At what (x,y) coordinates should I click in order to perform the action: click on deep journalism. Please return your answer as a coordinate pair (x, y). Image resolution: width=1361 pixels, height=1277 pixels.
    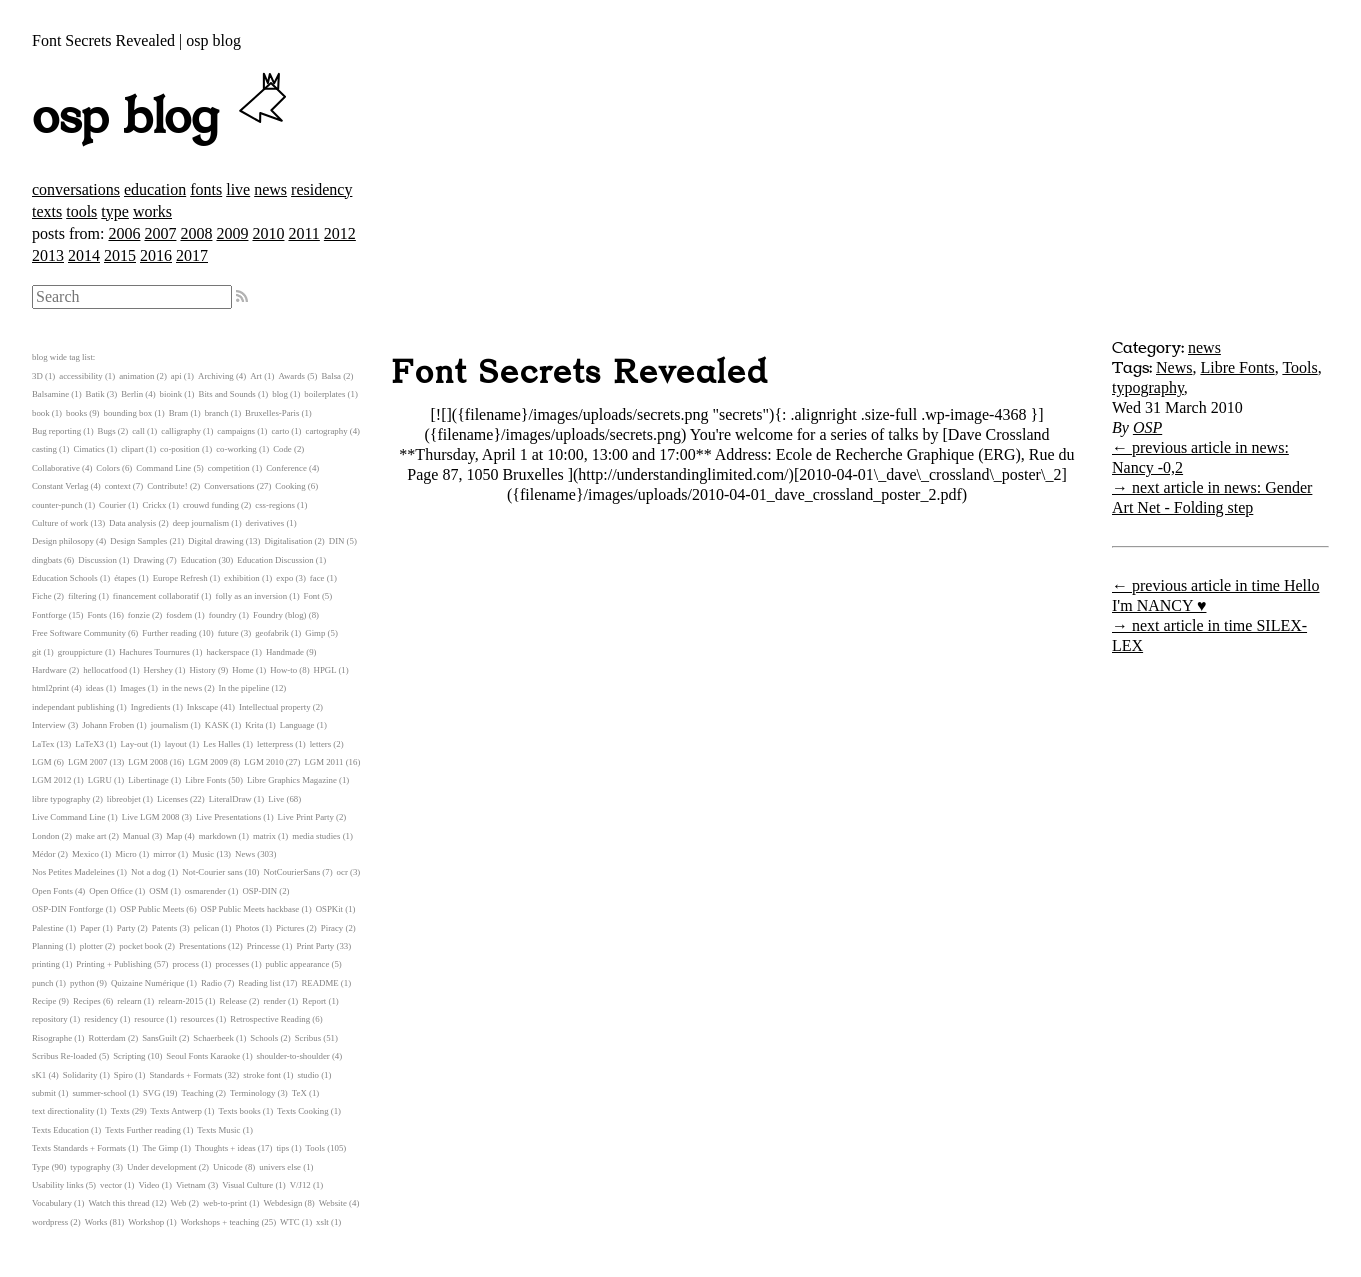
    Looking at the image, I should click on (201, 523).